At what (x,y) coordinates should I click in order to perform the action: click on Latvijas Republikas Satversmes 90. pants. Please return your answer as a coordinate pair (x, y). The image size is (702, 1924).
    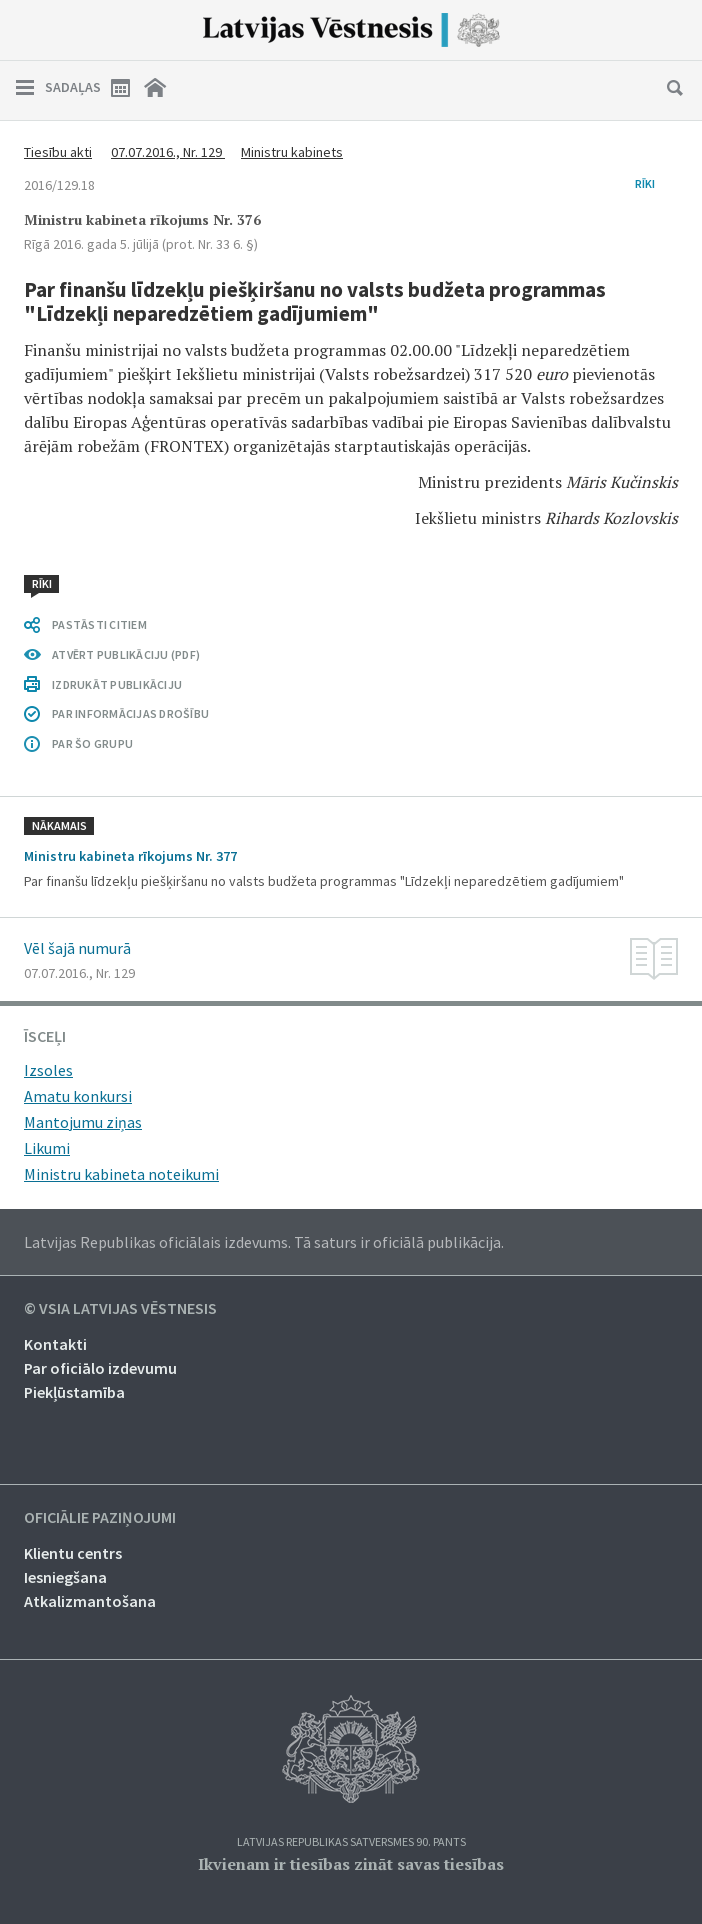
    Looking at the image, I should click on (351, 1842).